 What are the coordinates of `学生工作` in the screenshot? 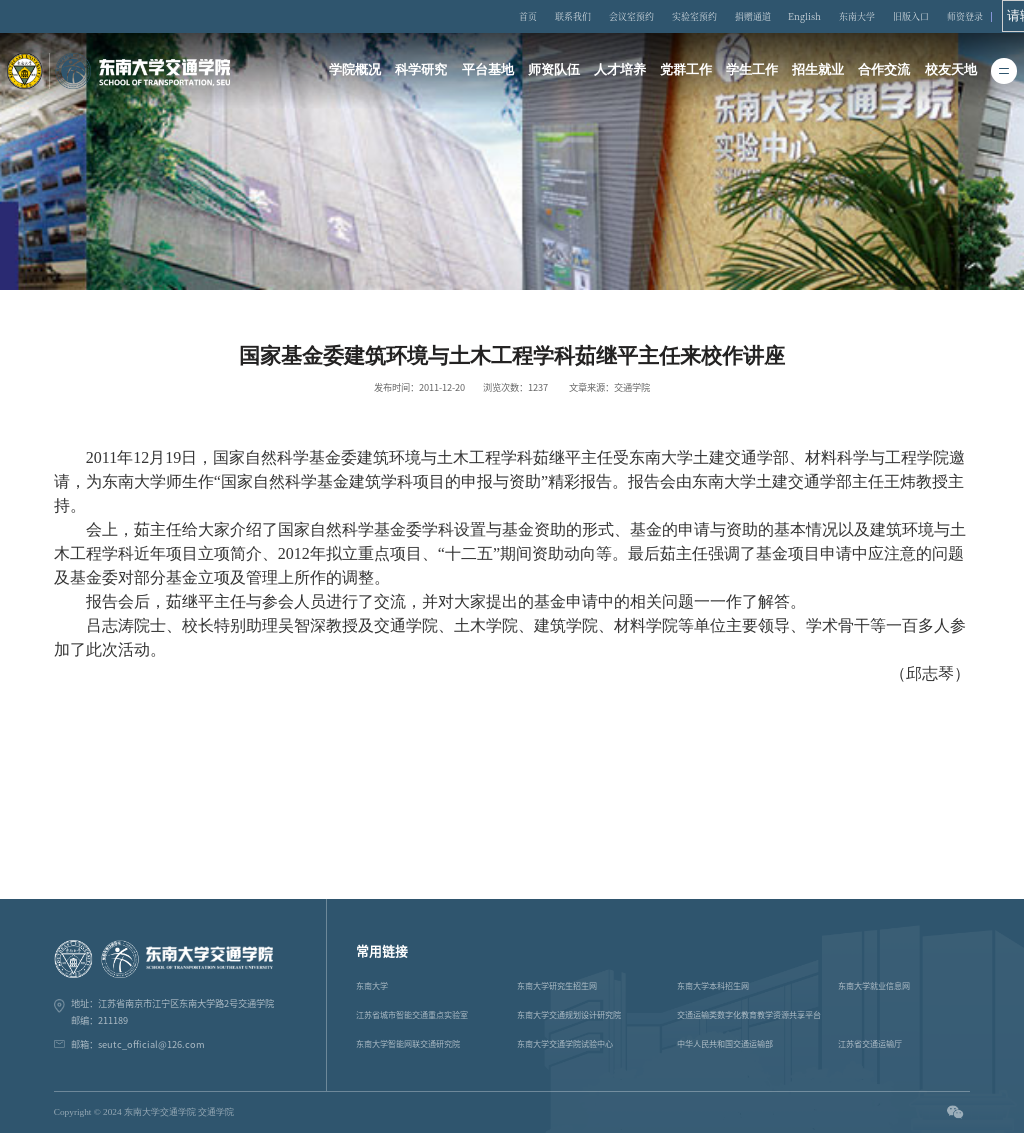 It's located at (753, 71).